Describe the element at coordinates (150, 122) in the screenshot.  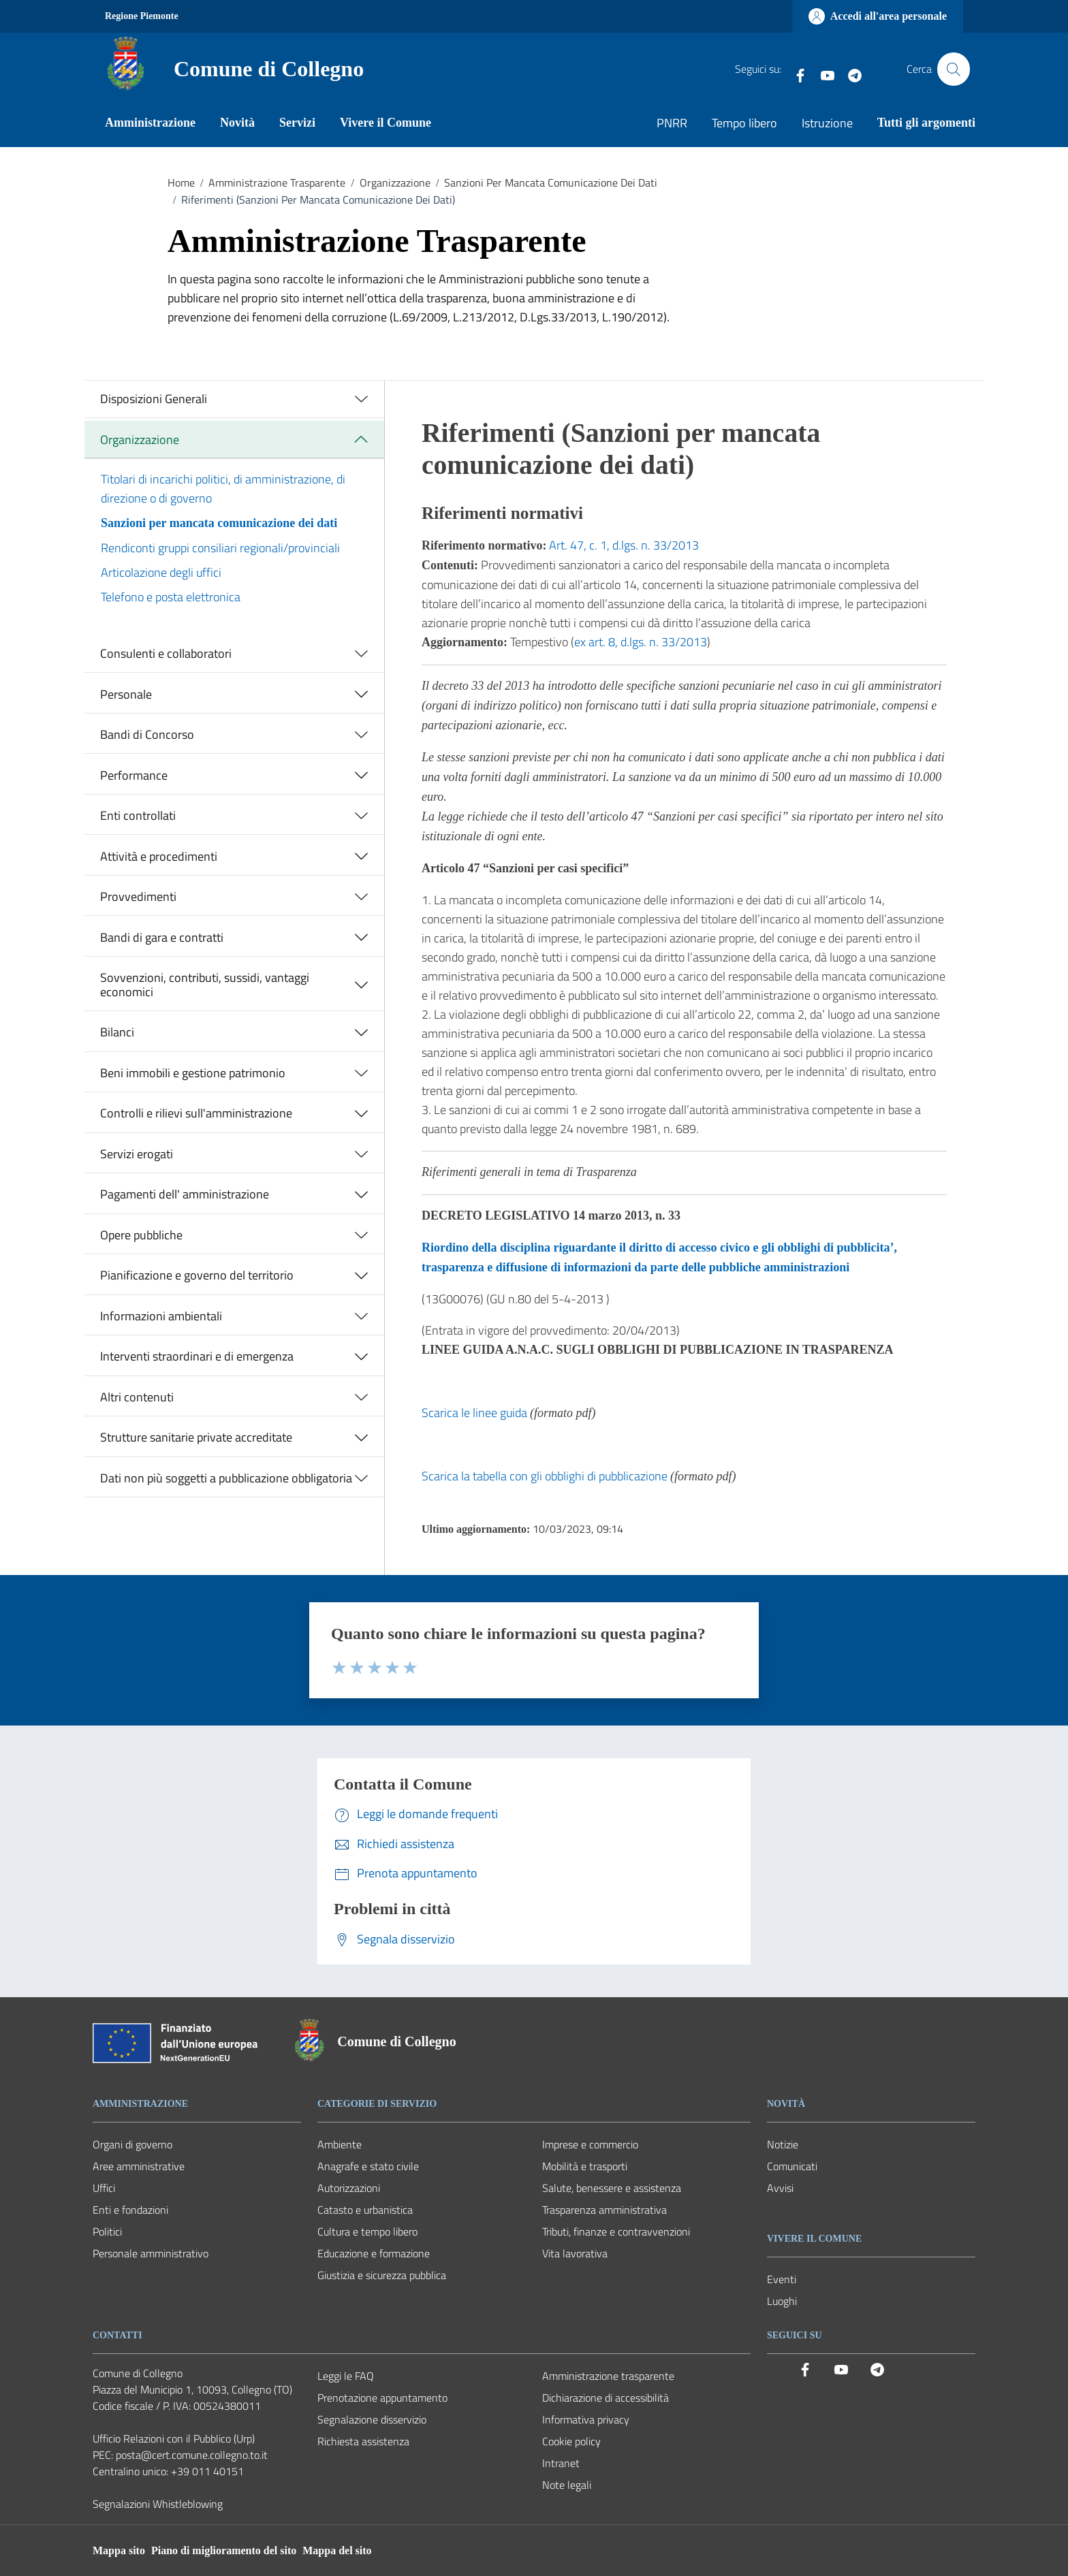
I see `Amministrazione` at that location.